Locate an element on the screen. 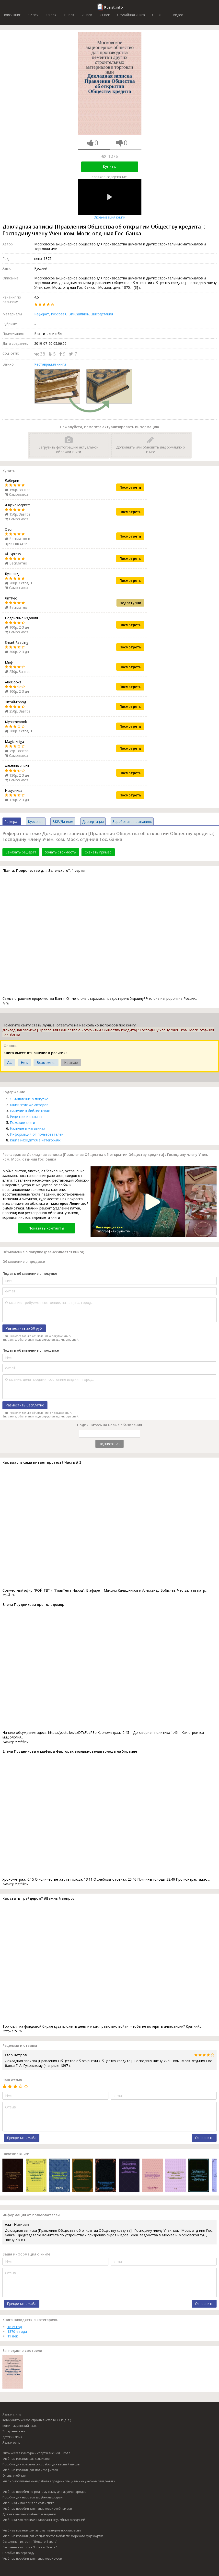 The image size is (219, 2576). Учебные пособия для неязыковых учебных зав is located at coordinates (37, 2509).